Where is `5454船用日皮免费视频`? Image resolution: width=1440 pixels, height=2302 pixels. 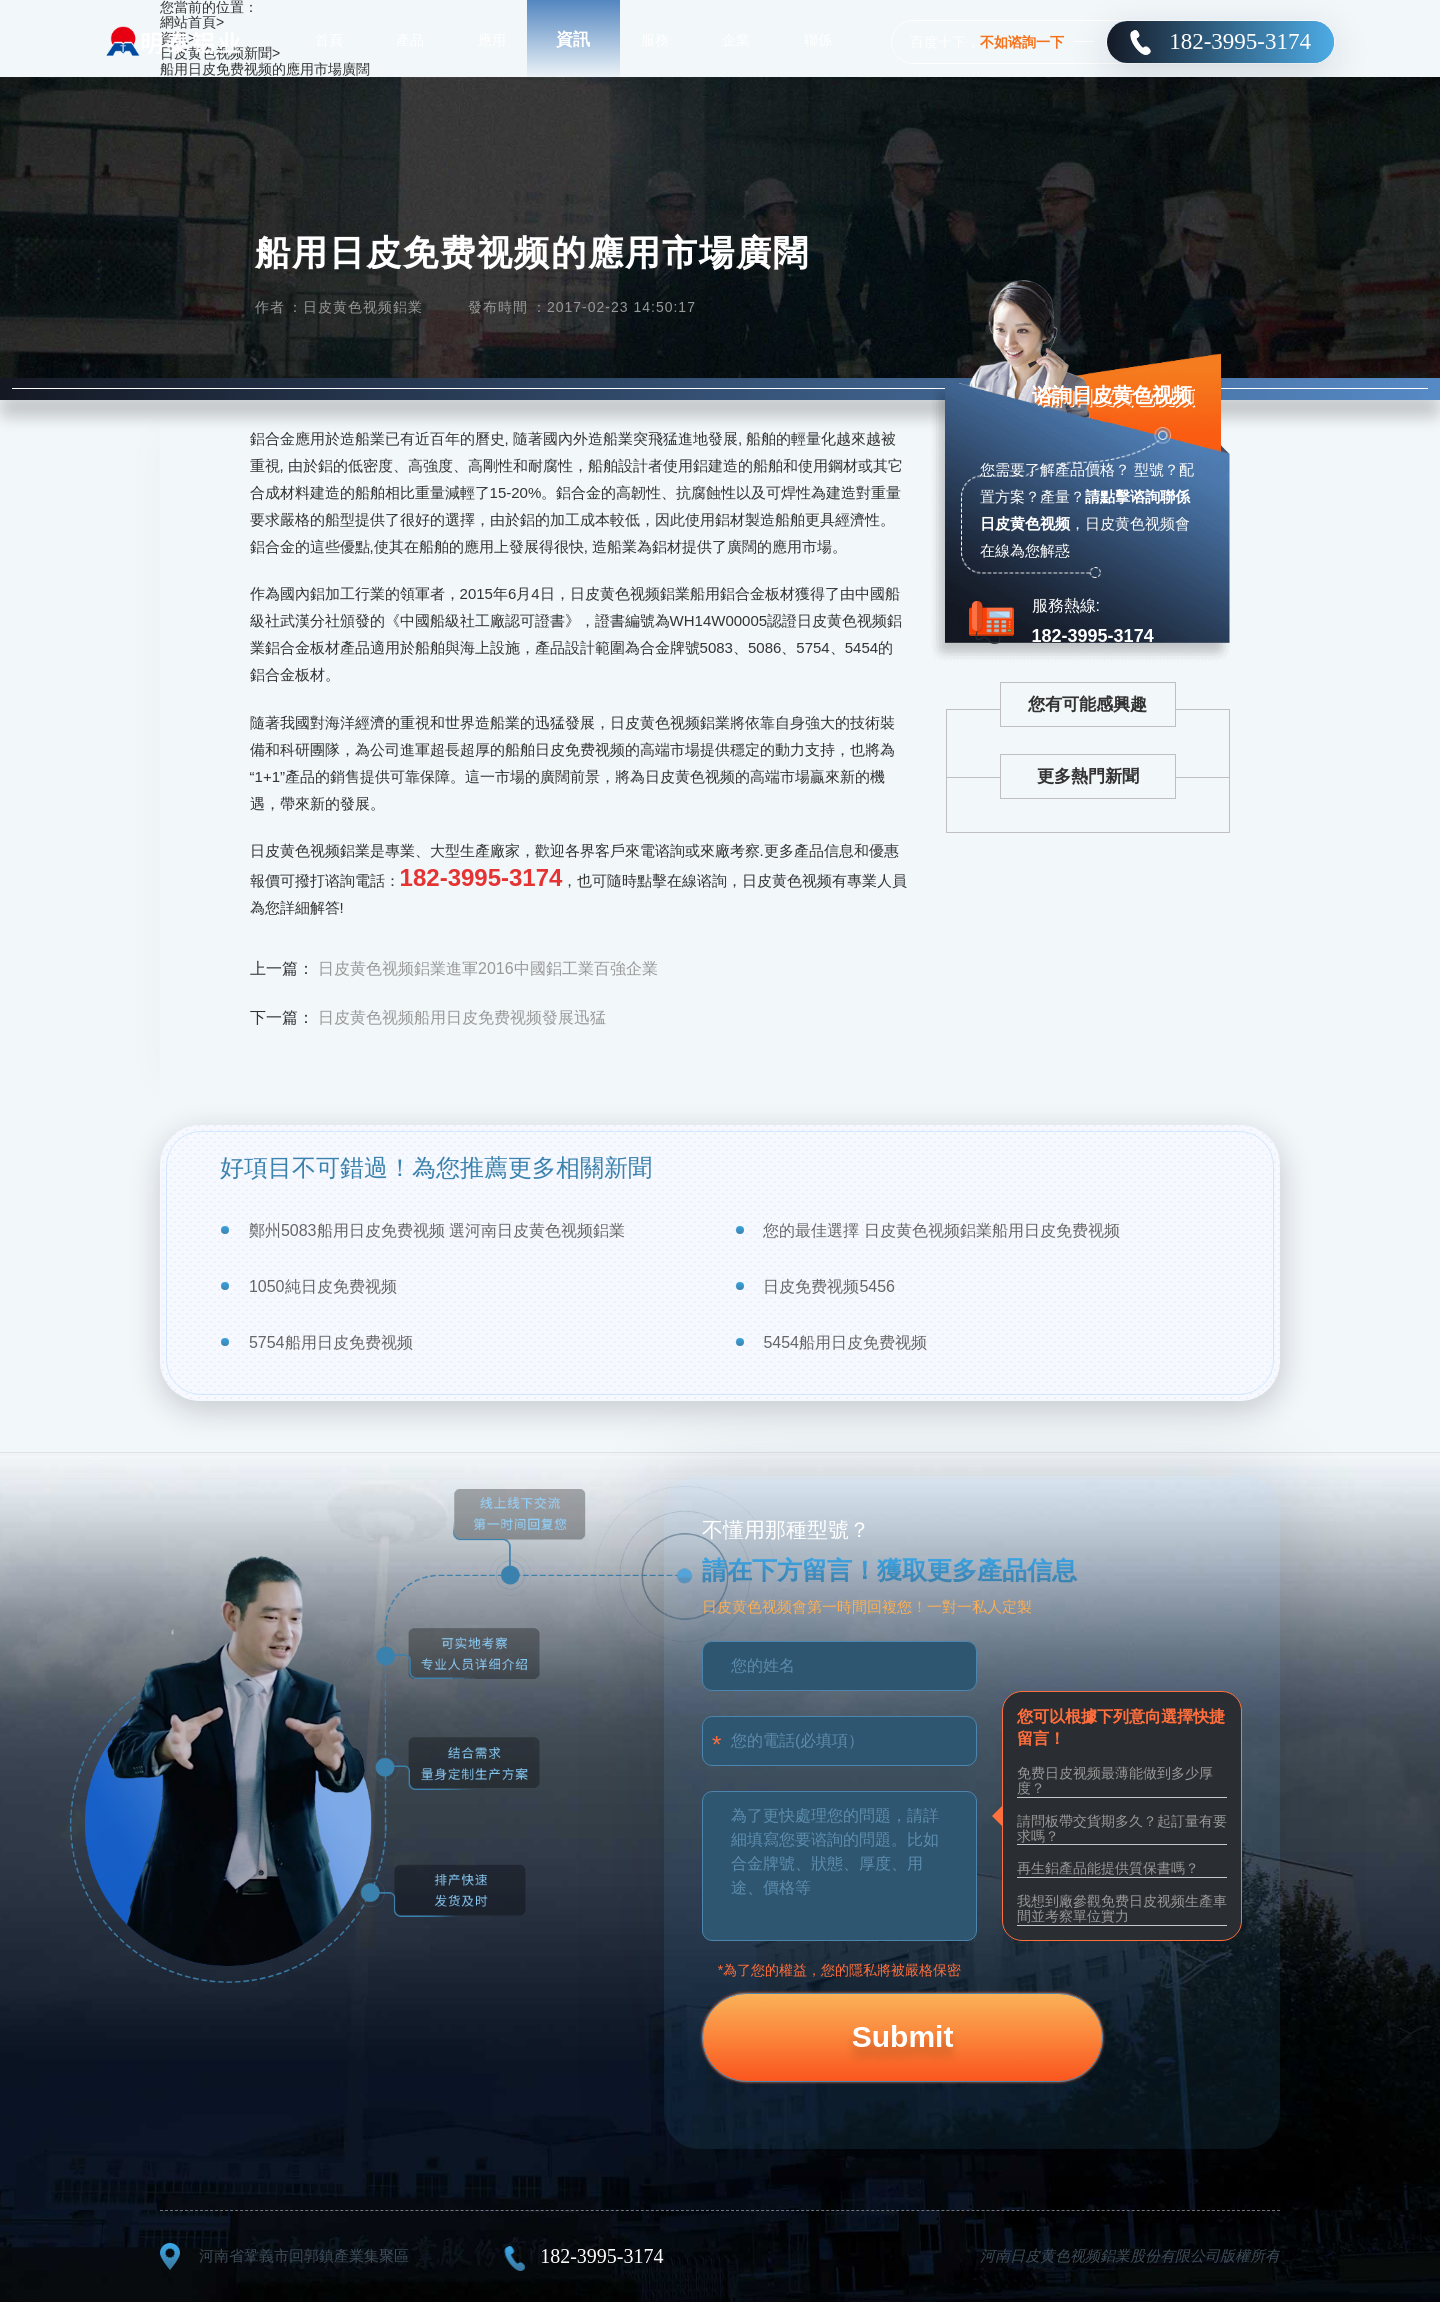 5454船用日皮免费视频 is located at coordinates (845, 1342).